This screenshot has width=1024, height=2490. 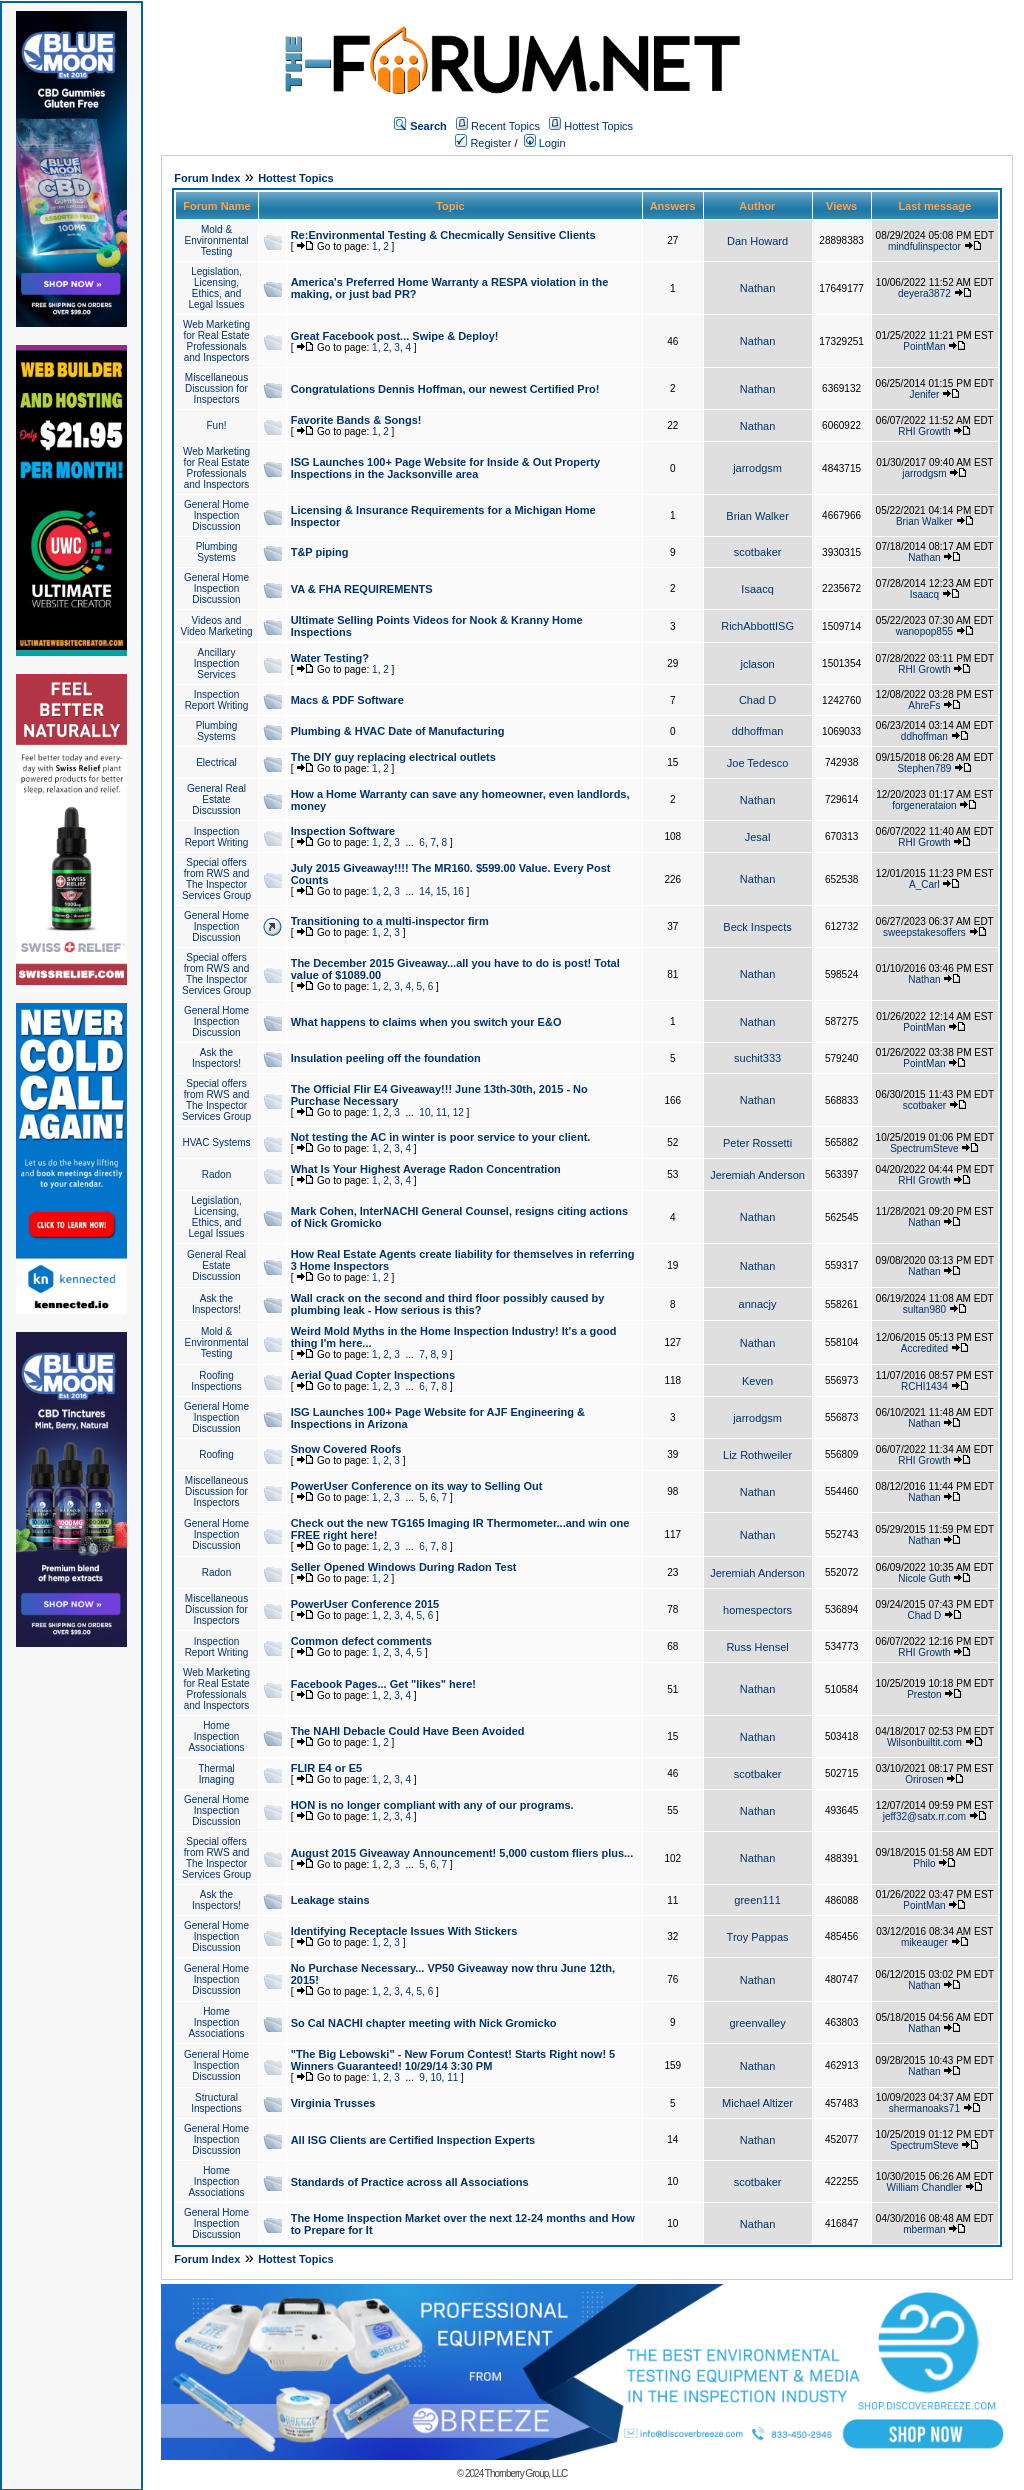 I want to click on 10, so click(x=424, y=1112).